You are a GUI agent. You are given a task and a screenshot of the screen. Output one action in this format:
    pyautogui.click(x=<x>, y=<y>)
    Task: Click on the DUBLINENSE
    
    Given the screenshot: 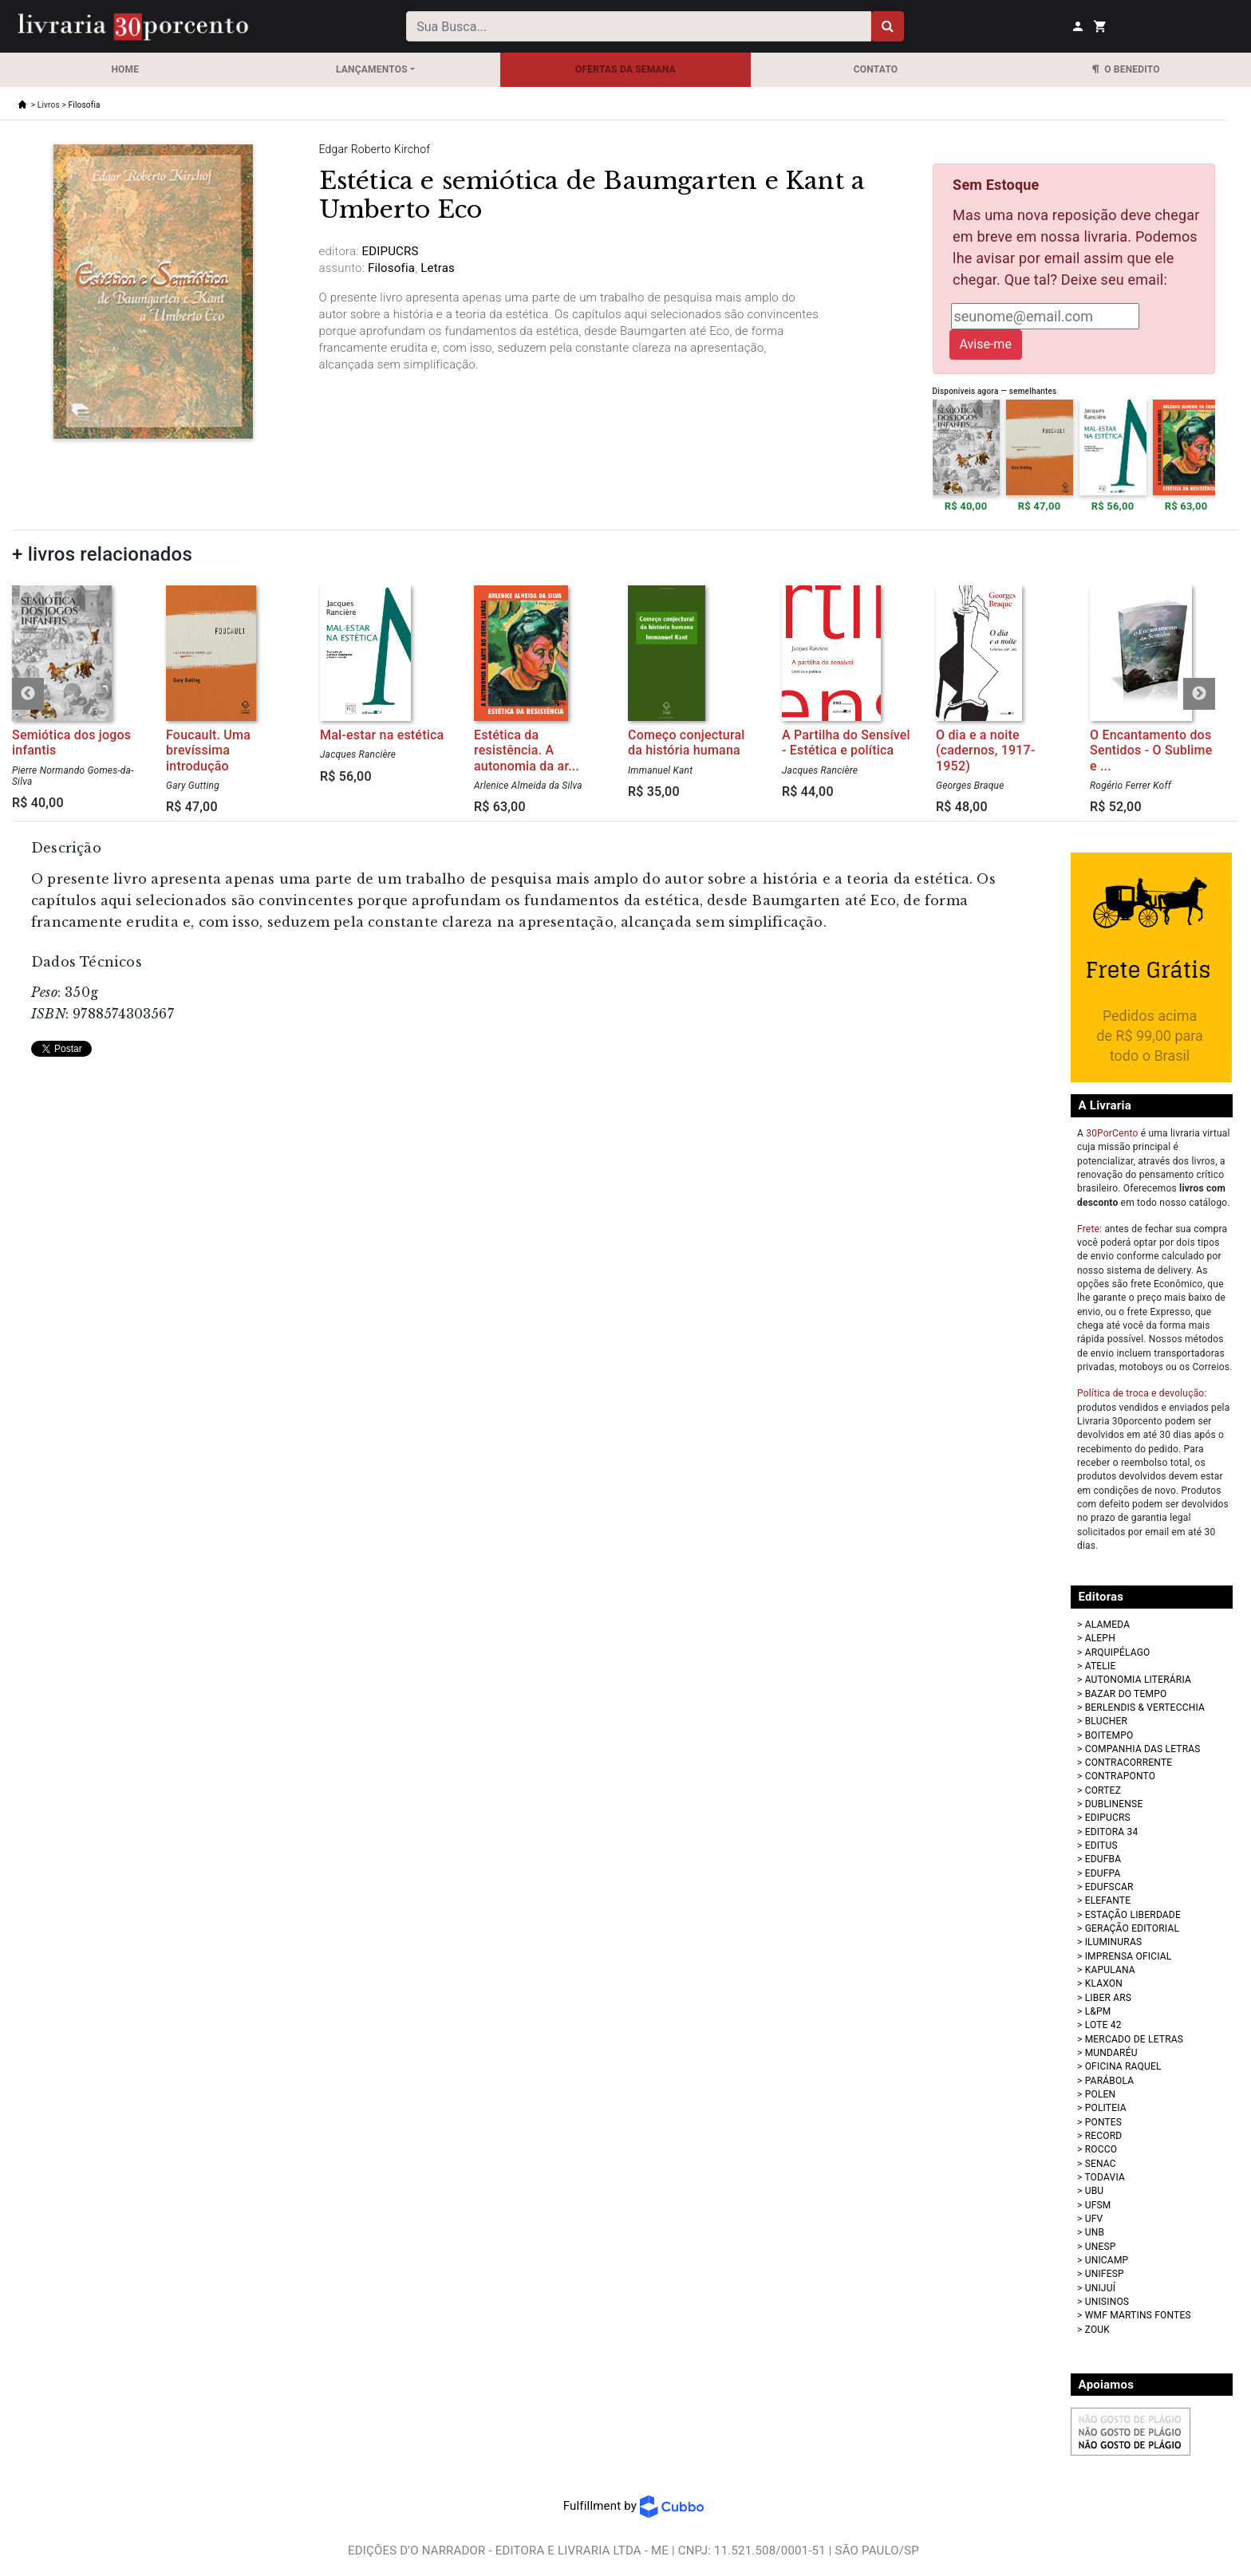 What is the action you would take?
    pyautogui.click(x=1114, y=1804)
    